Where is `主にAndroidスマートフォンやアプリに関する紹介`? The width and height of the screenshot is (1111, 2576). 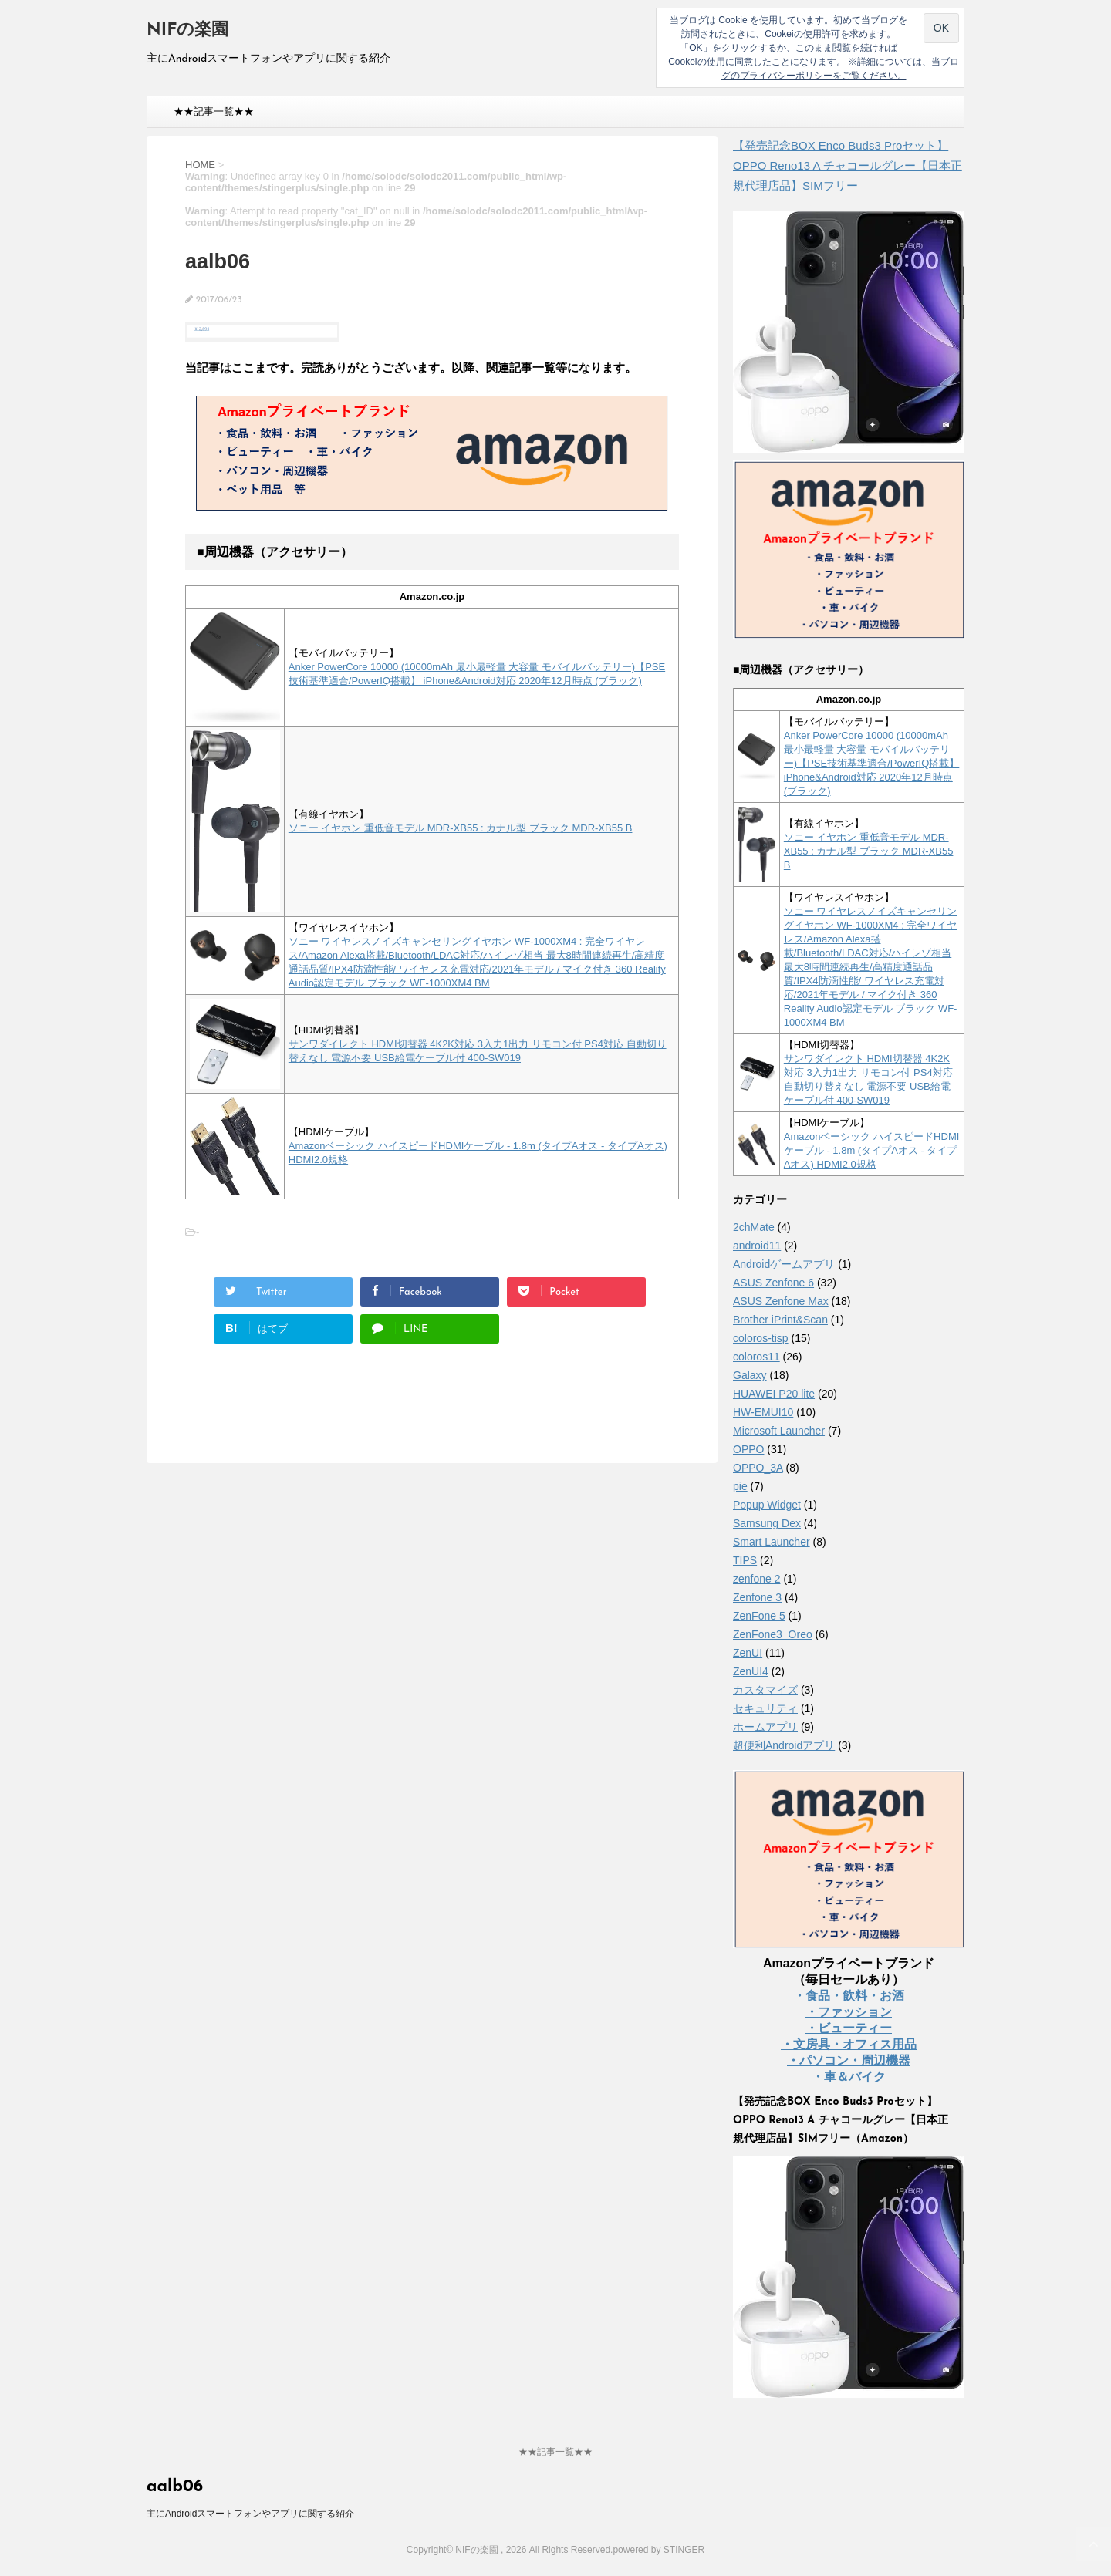 主にAndroidスマートフォンやアプリに関する紹介 is located at coordinates (250, 2513).